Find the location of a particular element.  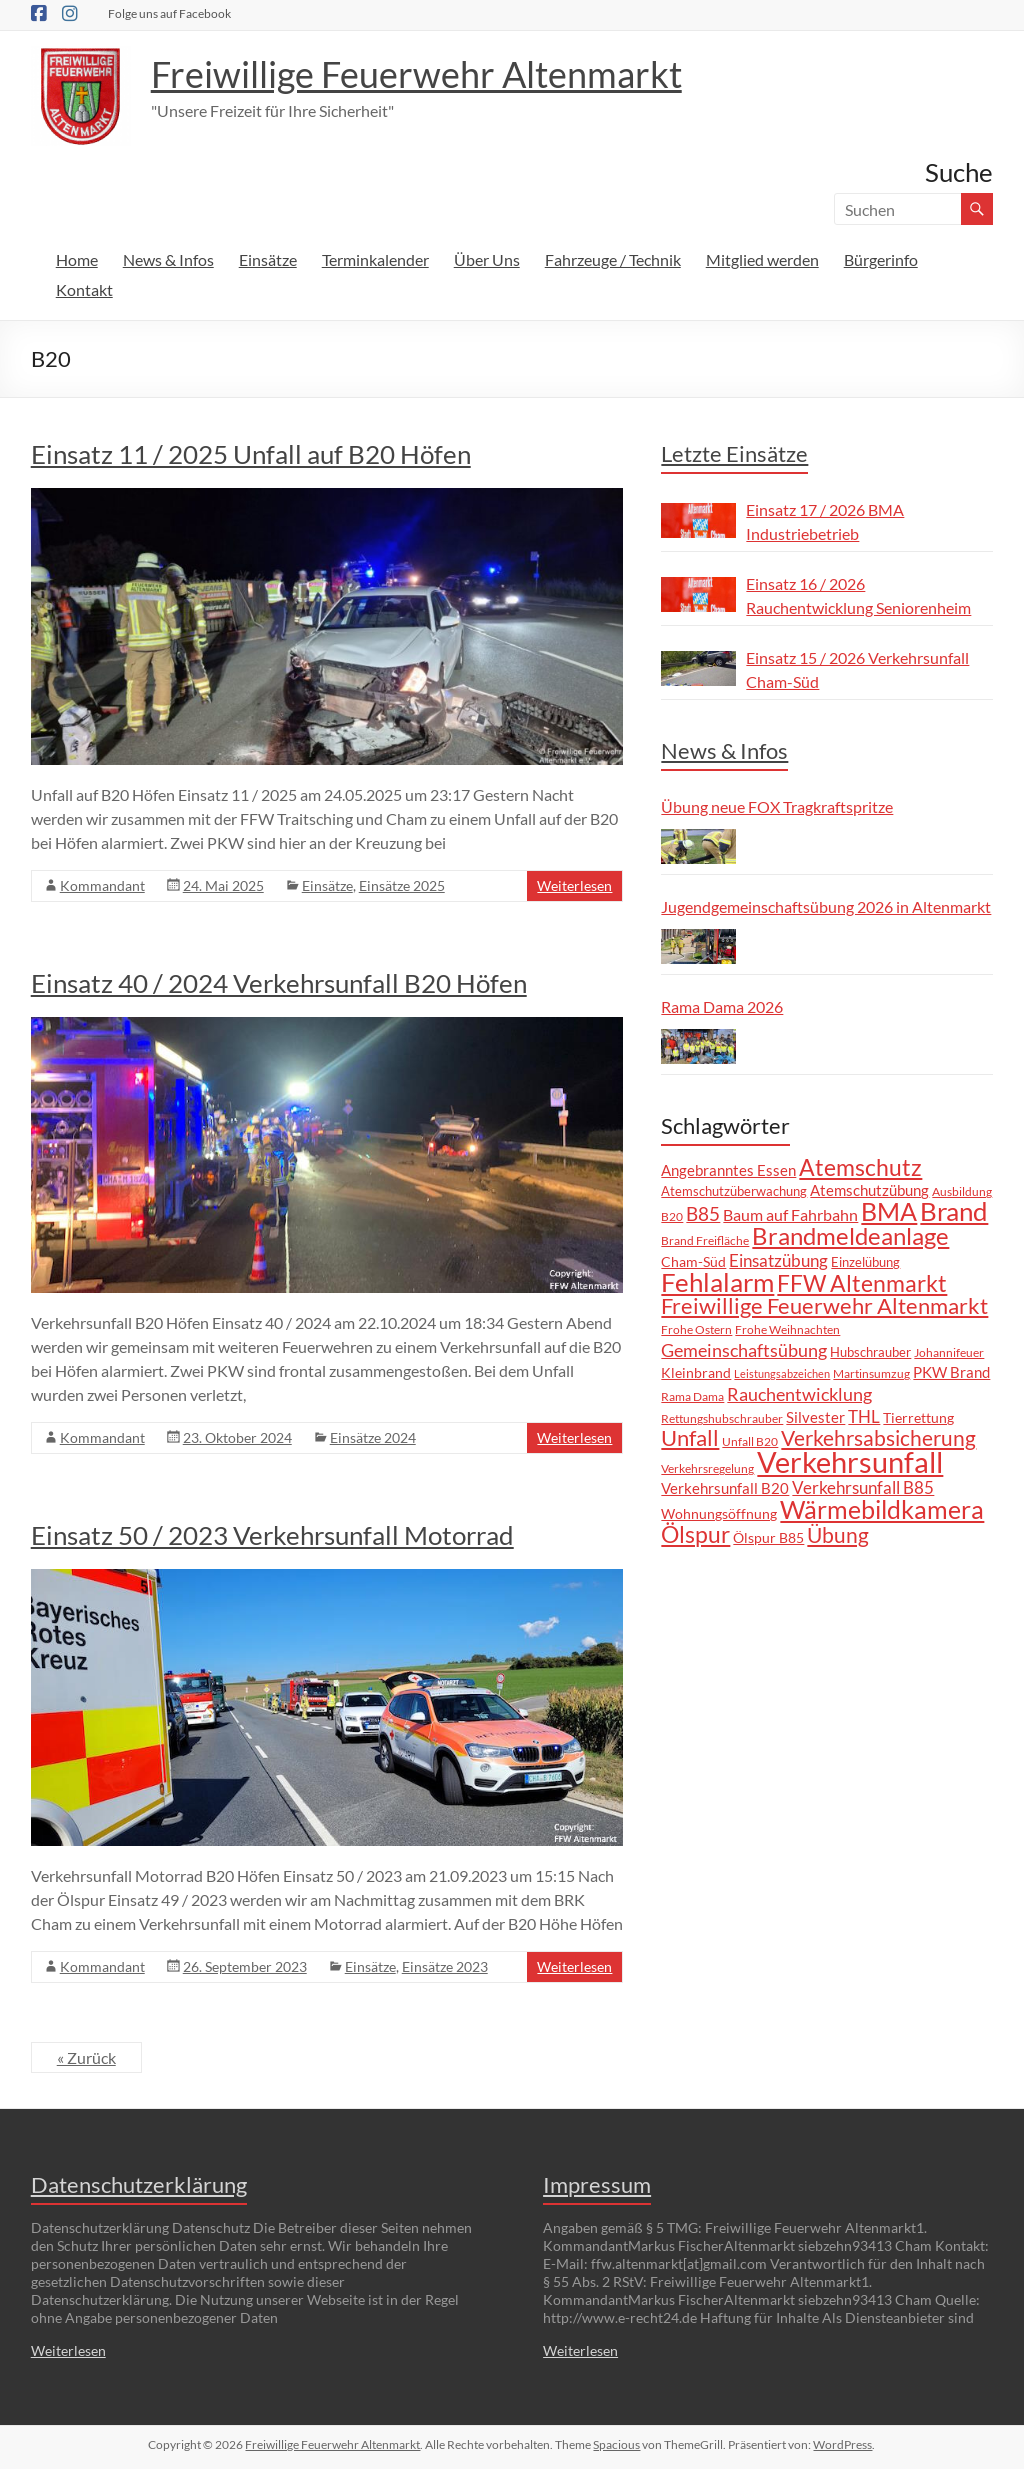

Letzte Einsätze is located at coordinates (734, 453).